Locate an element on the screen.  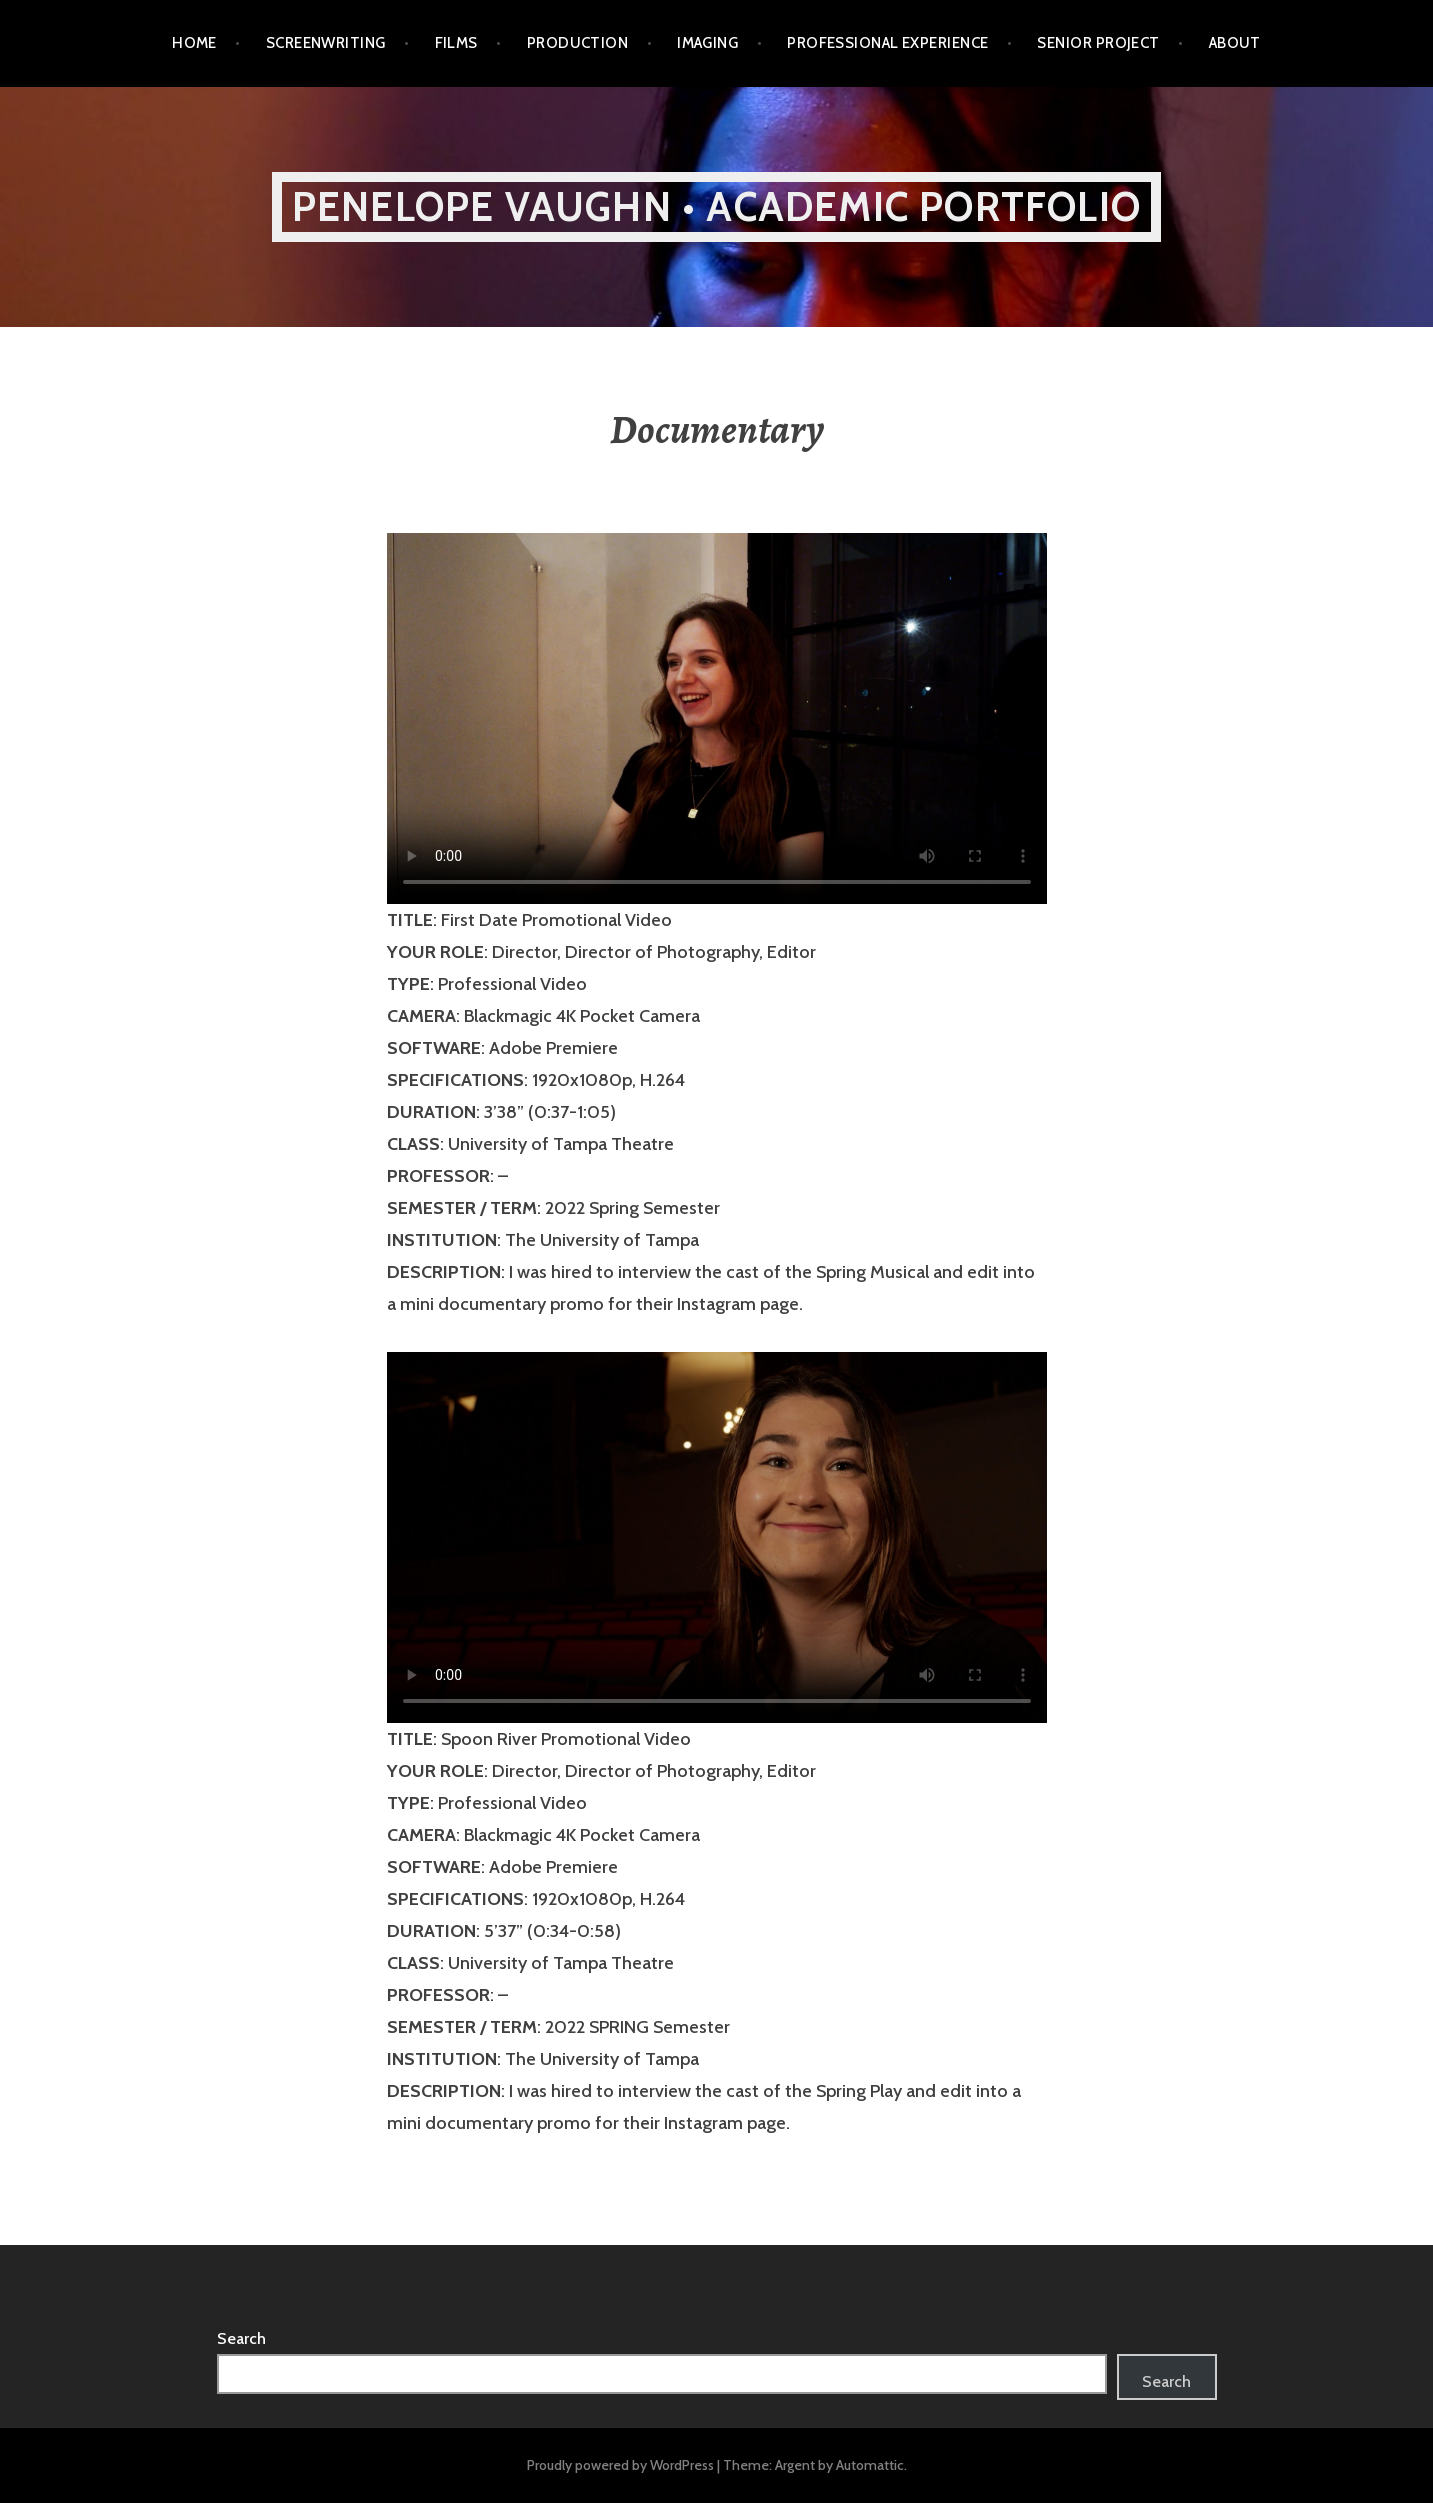
Search is located at coordinates (241, 2338).